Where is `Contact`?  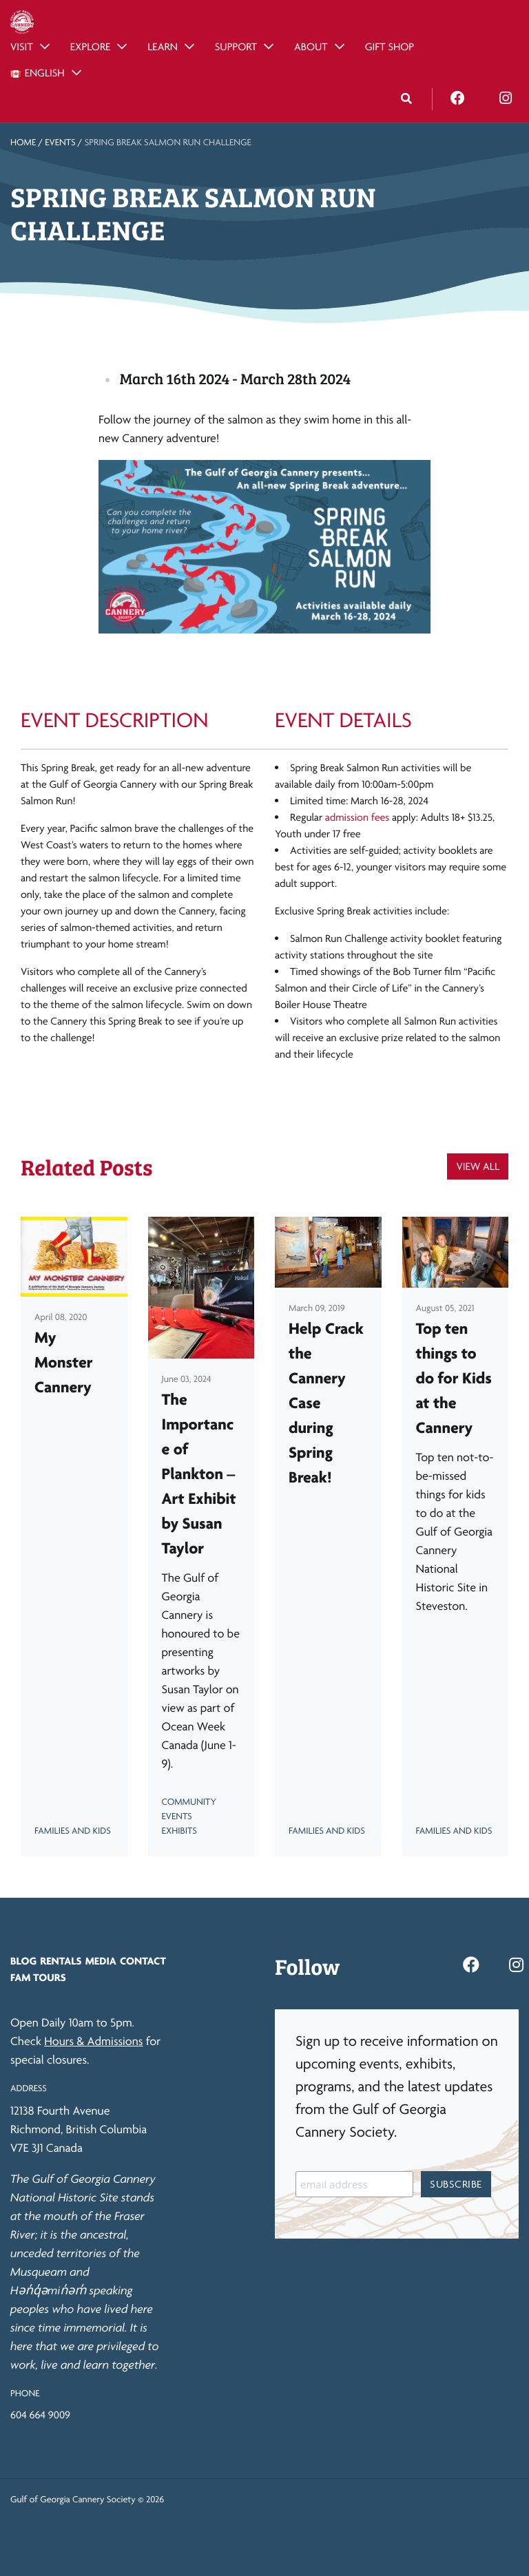 Contact is located at coordinates (143, 1960).